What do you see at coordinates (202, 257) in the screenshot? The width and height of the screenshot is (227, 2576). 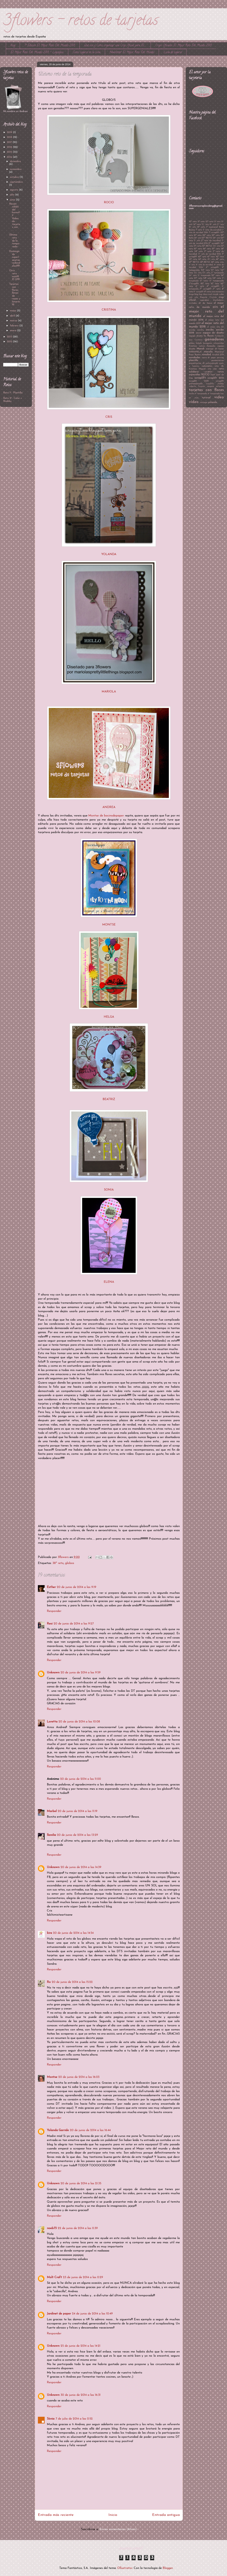 I see `40º reto` at bounding box center [202, 257].